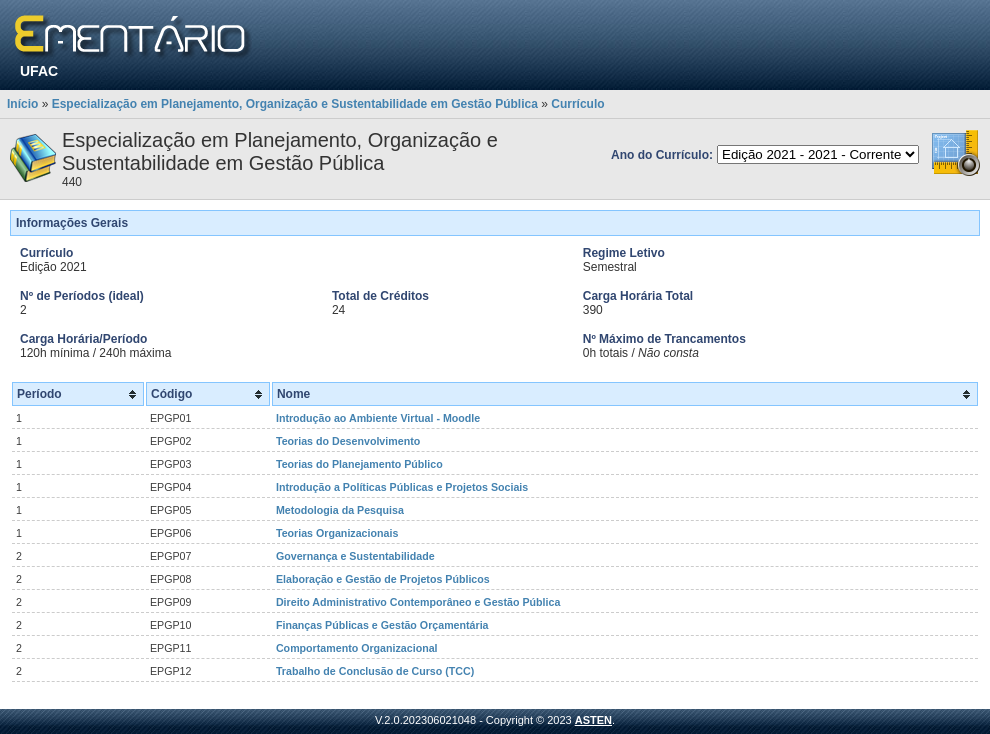 Image resolution: width=990 pixels, height=734 pixels. I want to click on Comportamento Organizacional, so click(357, 648).